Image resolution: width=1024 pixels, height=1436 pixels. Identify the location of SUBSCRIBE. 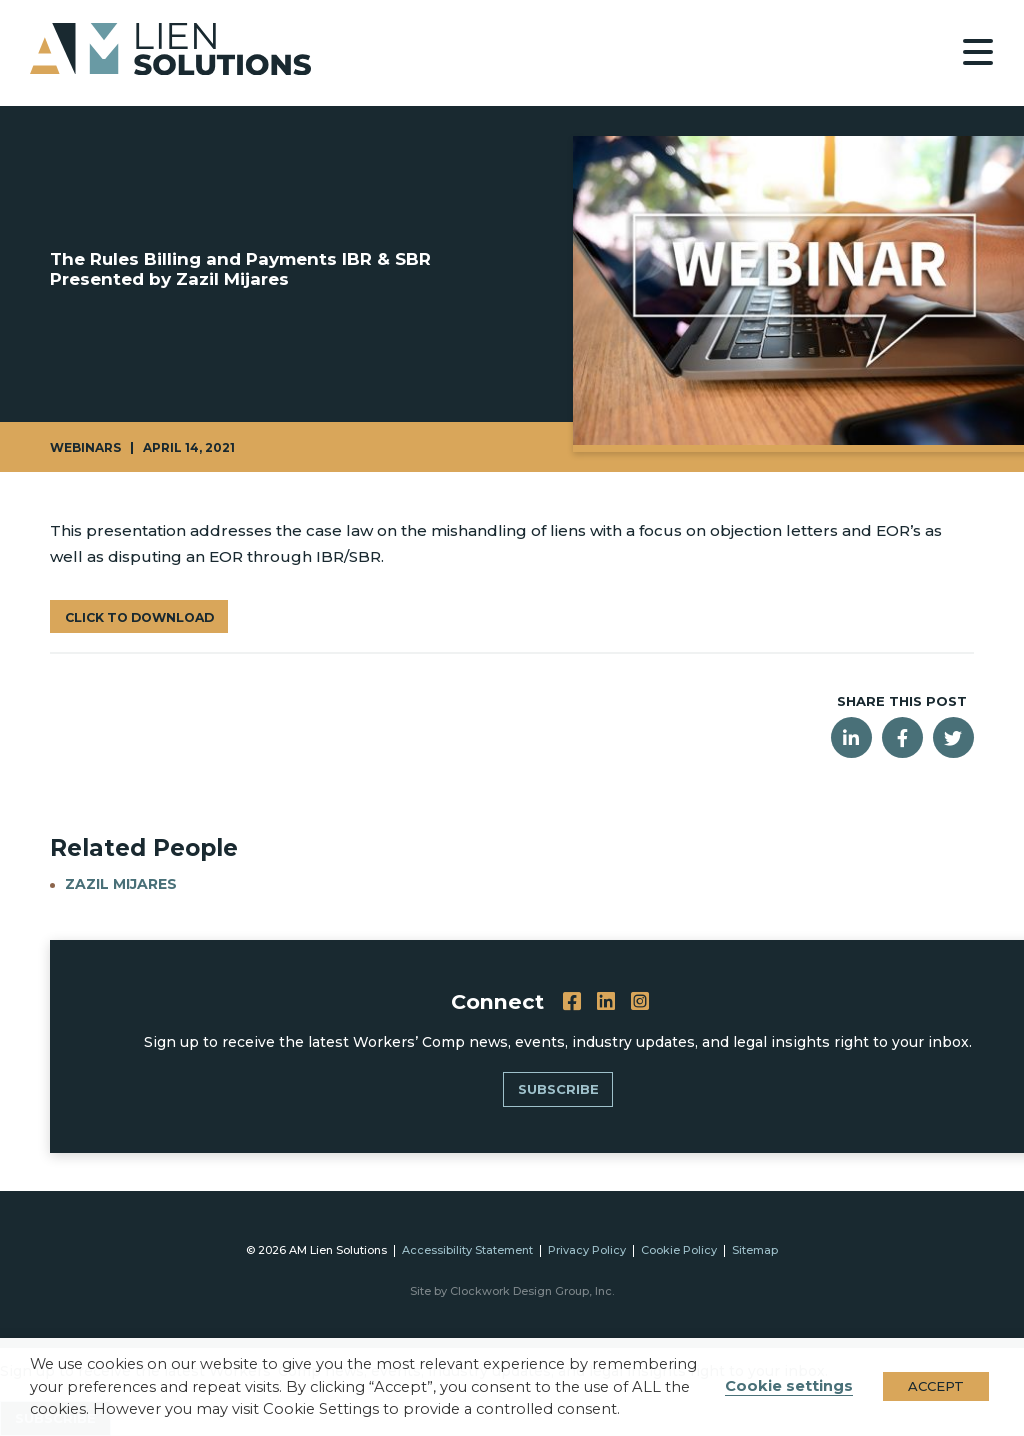
(558, 1089).